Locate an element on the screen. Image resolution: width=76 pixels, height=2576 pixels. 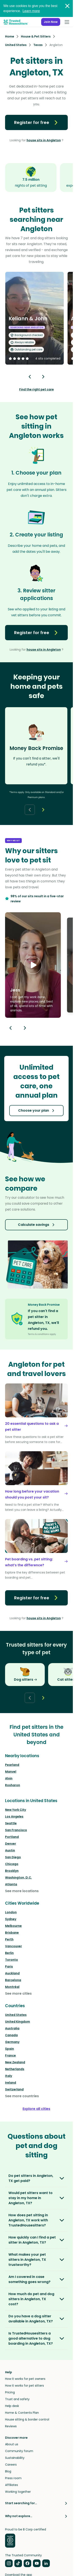
Seattle is located at coordinates (11, 1823).